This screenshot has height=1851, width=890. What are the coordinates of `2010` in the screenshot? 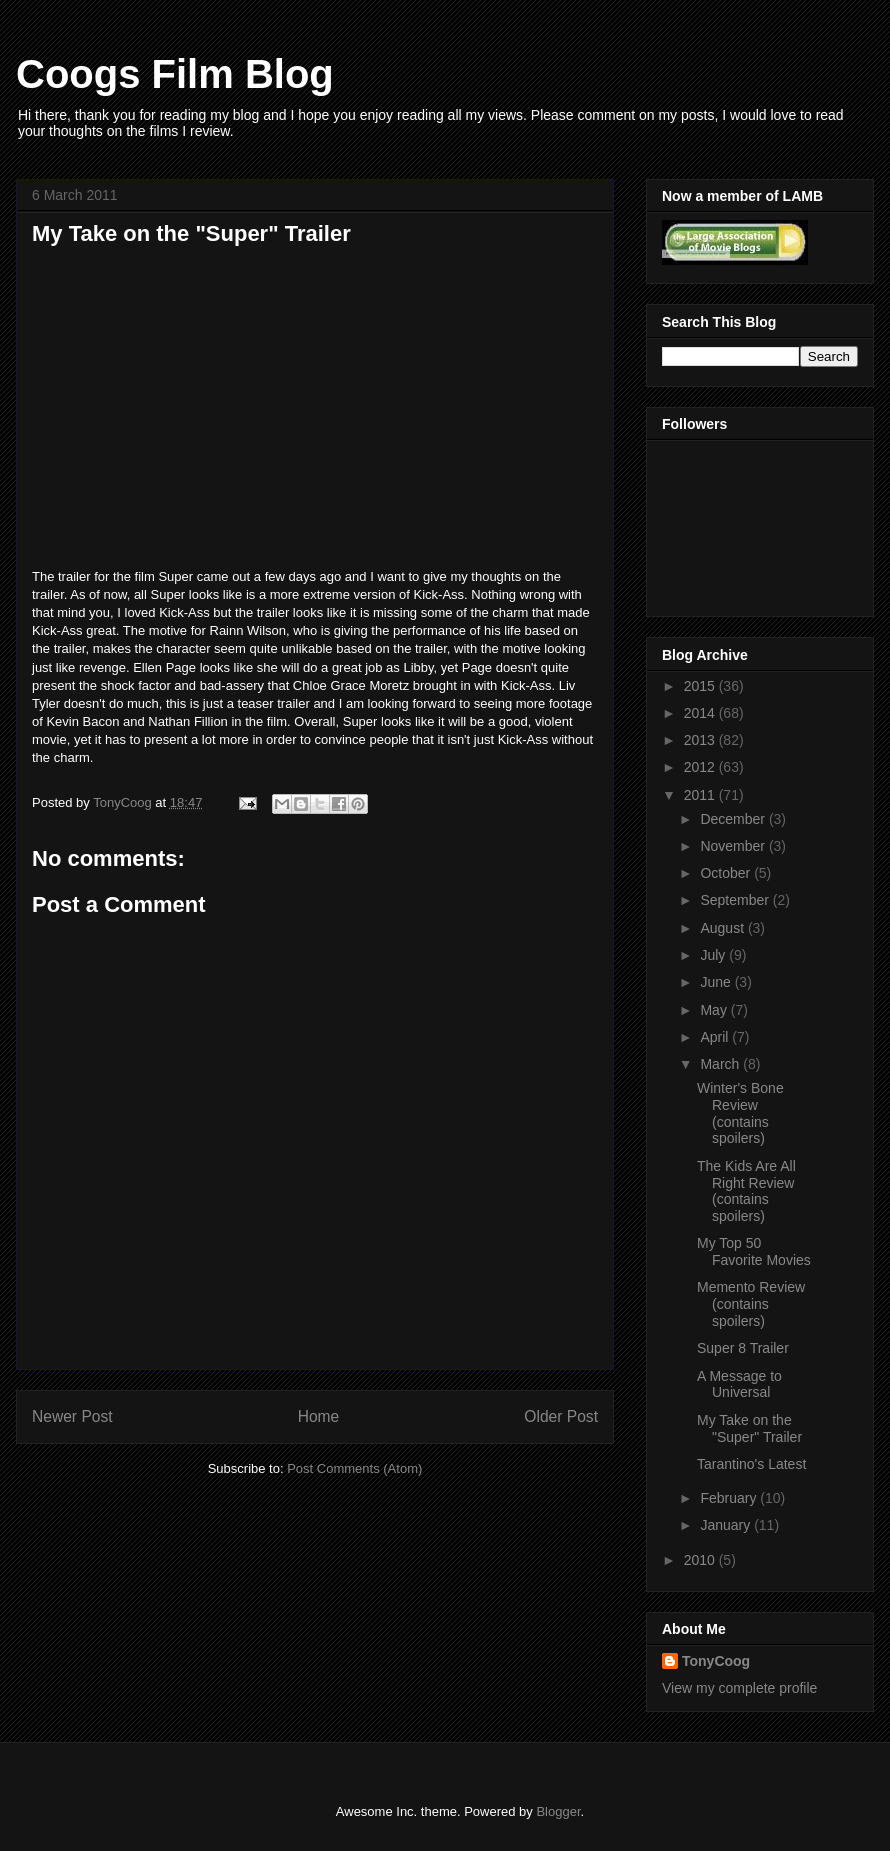 It's located at (701, 1560).